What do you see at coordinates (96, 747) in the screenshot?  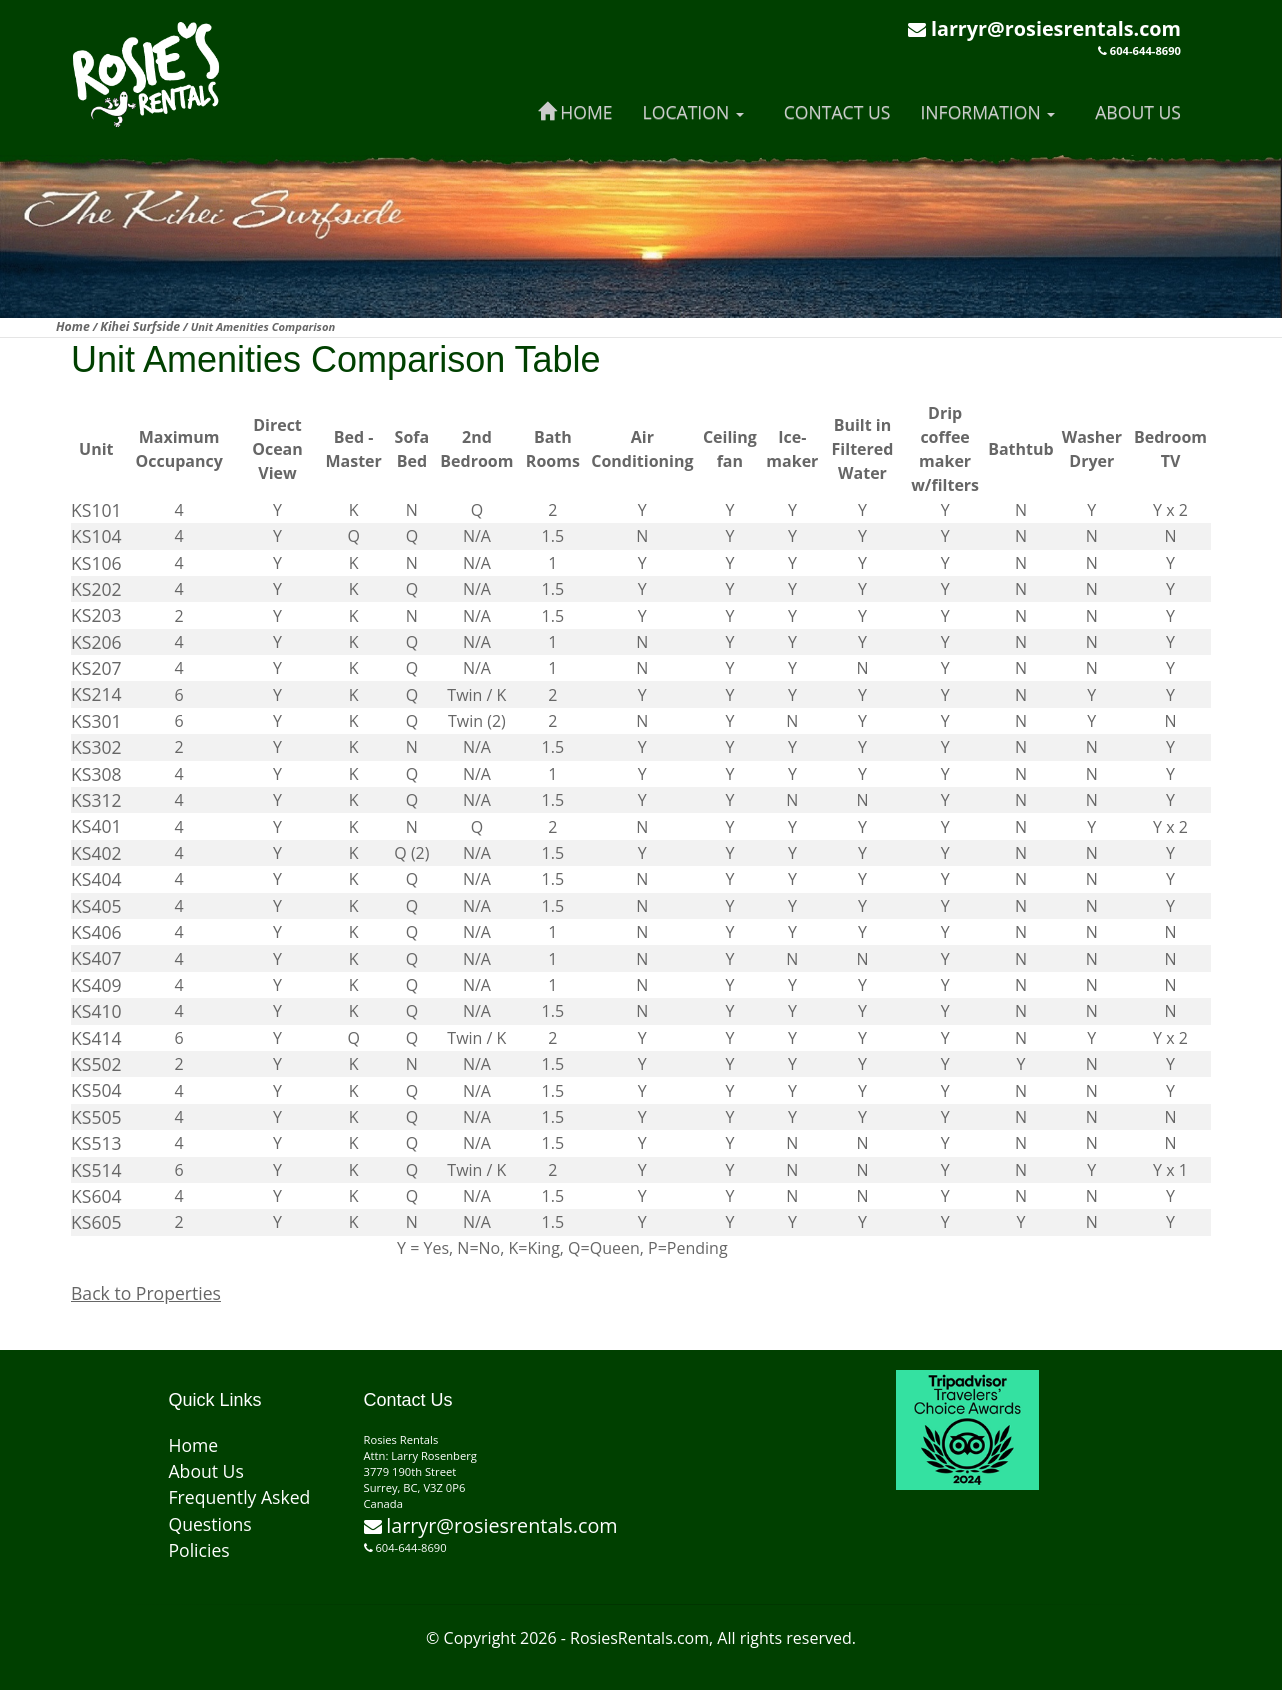 I see `KS302` at bounding box center [96, 747].